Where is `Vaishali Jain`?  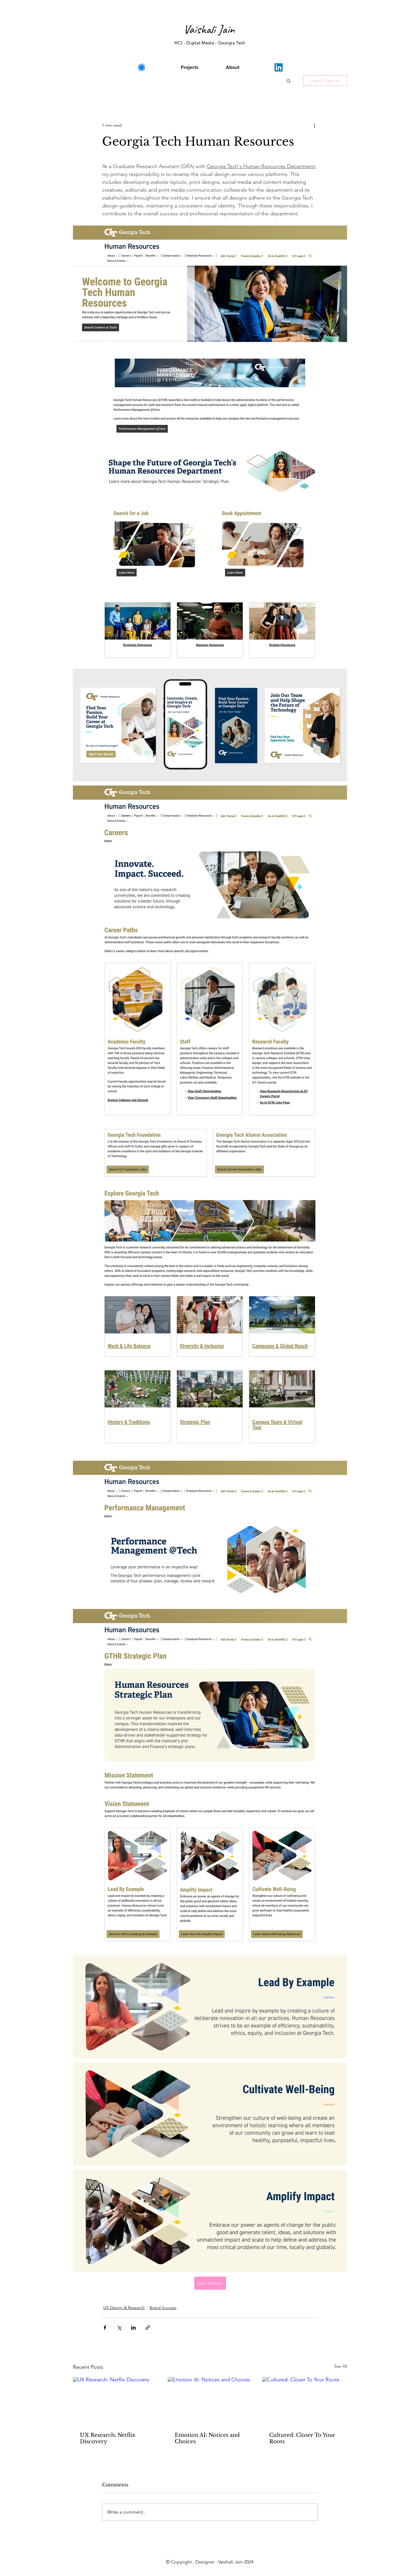
Vaishali Jain is located at coordinates (209, 29).